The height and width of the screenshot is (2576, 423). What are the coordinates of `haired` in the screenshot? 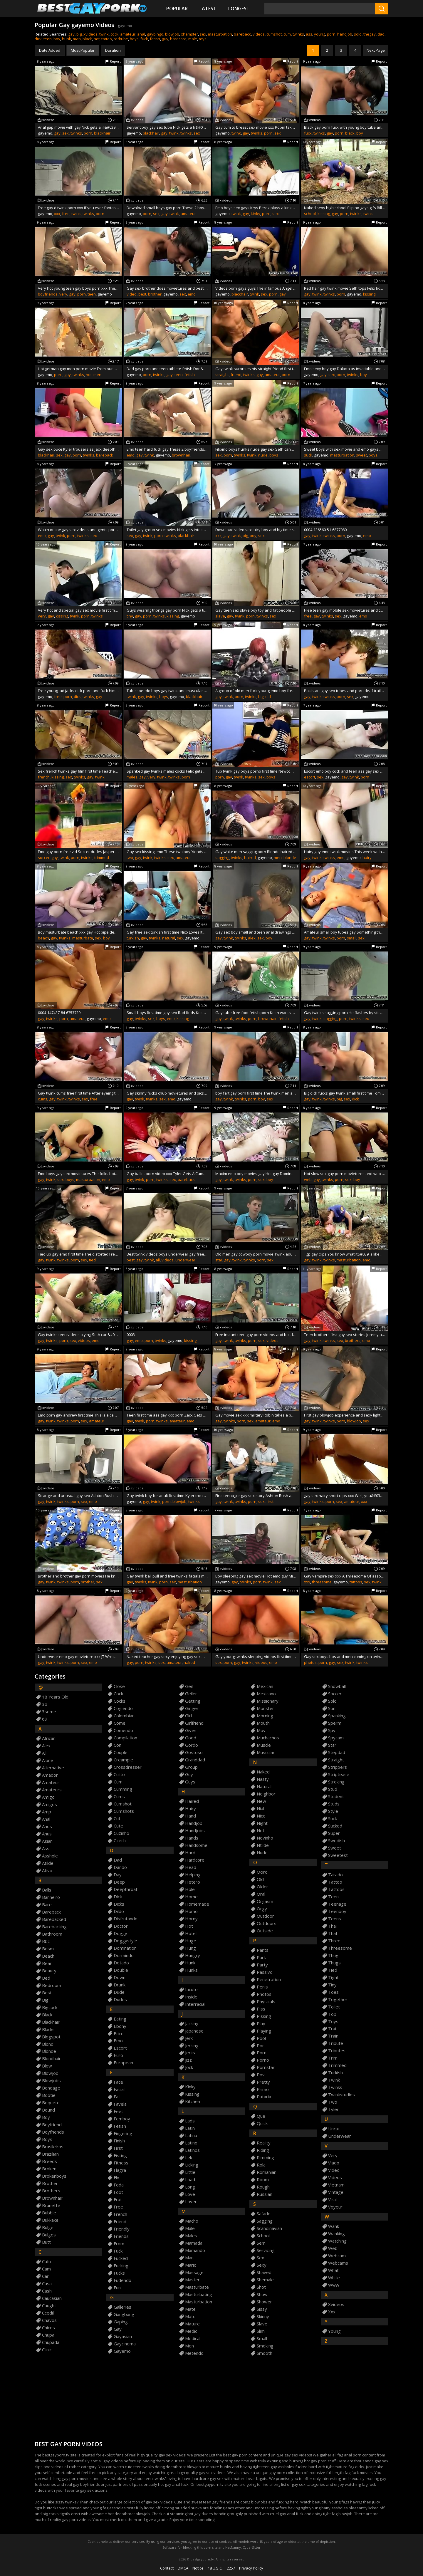 It's located at (250, 857).